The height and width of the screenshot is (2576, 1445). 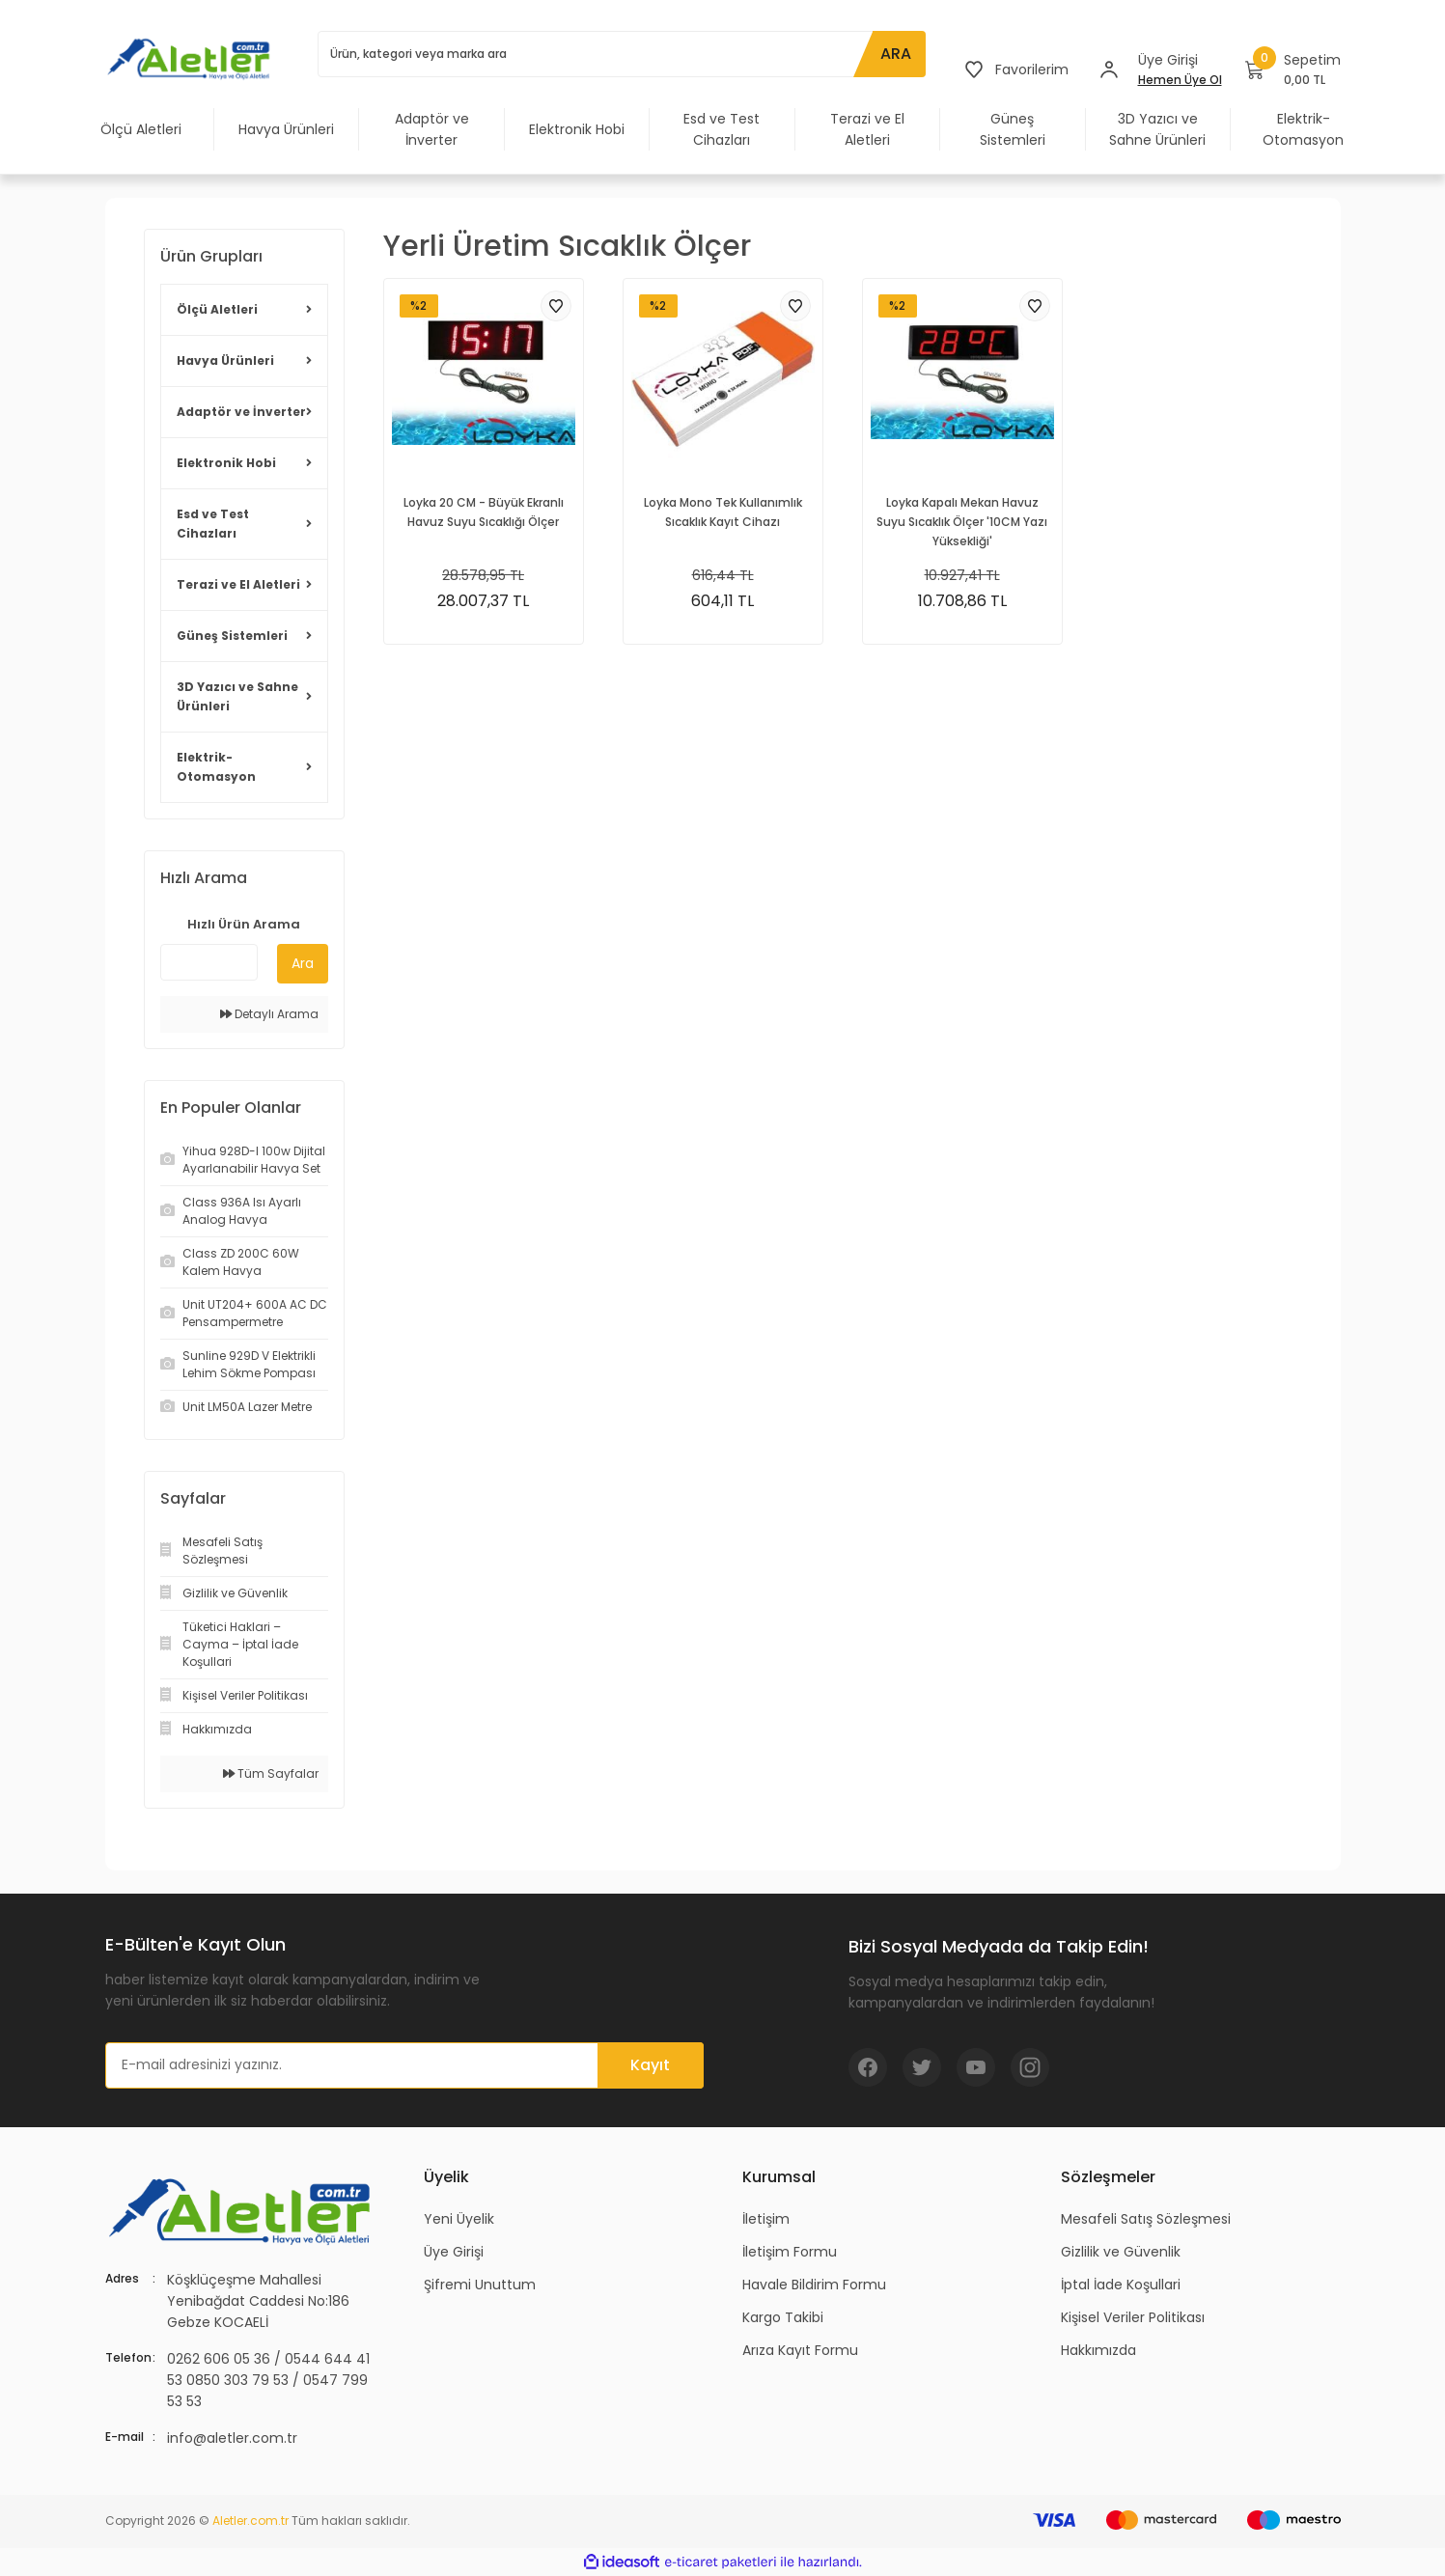 I want to click on Gizlilik ve Güvenlik, so click(x=1121, y=2251).